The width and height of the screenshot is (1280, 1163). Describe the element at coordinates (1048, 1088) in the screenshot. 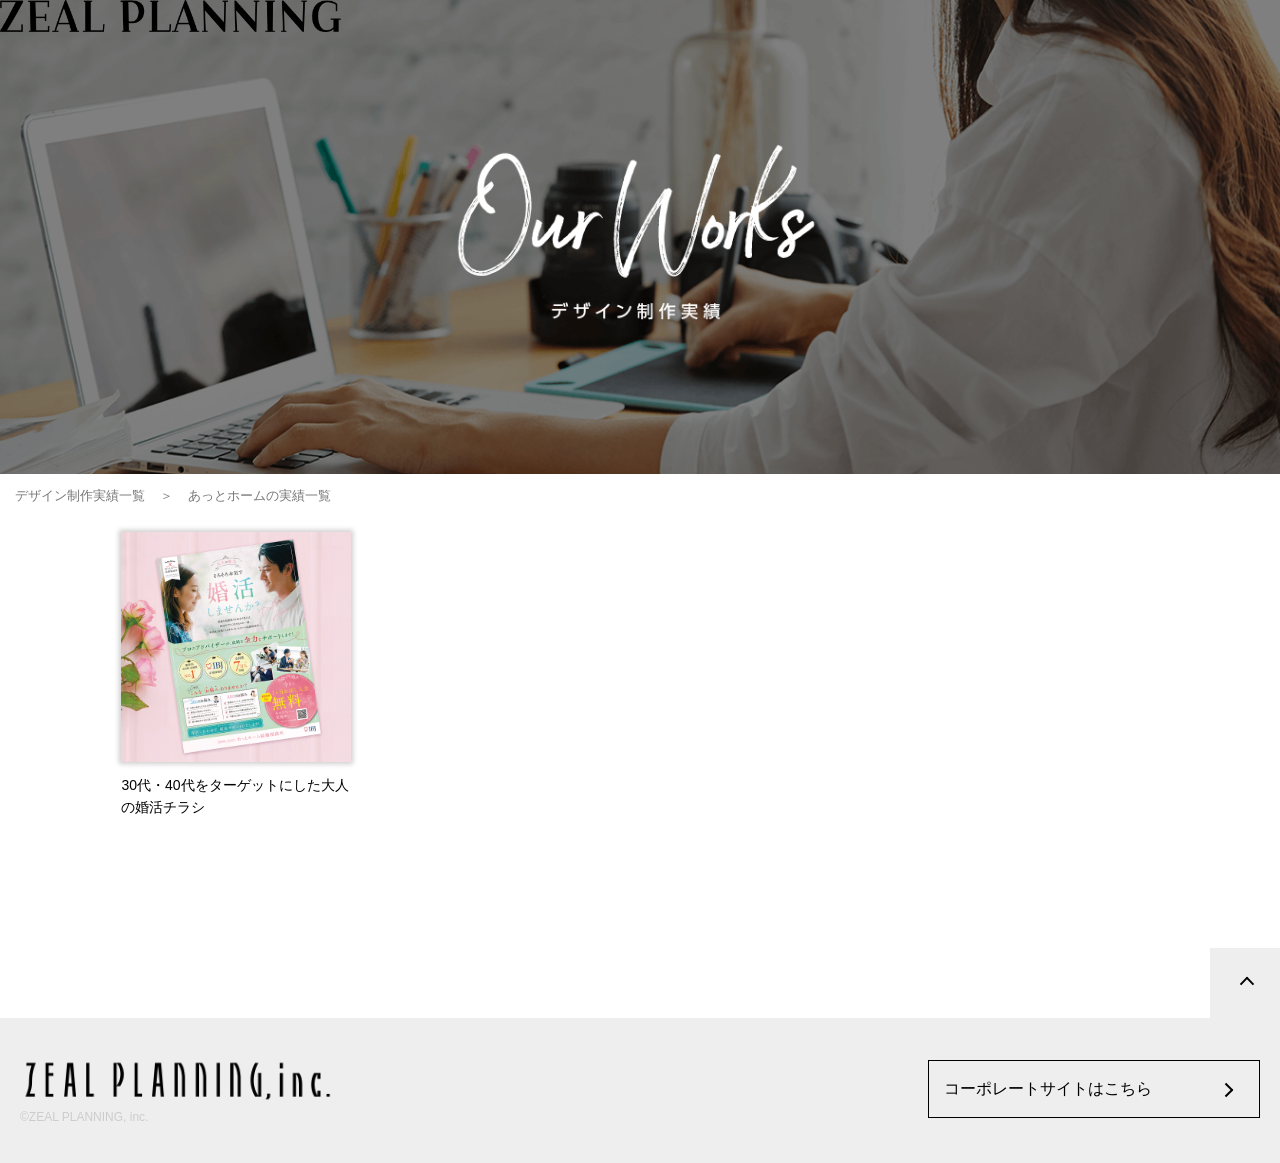

I see `コーポレートサイトはこちら` at that location.